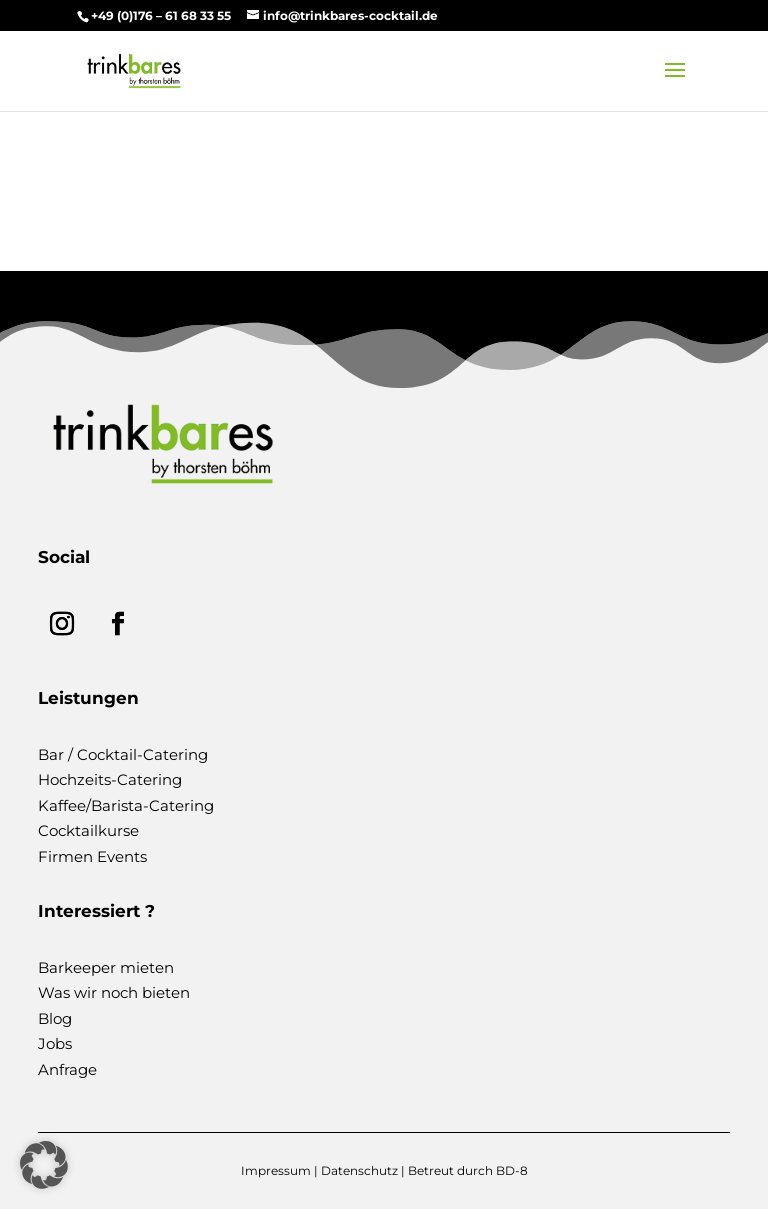  Describe the element at coordinates (67, 1069) in the screenshot. I see `Anfrage` at that location.